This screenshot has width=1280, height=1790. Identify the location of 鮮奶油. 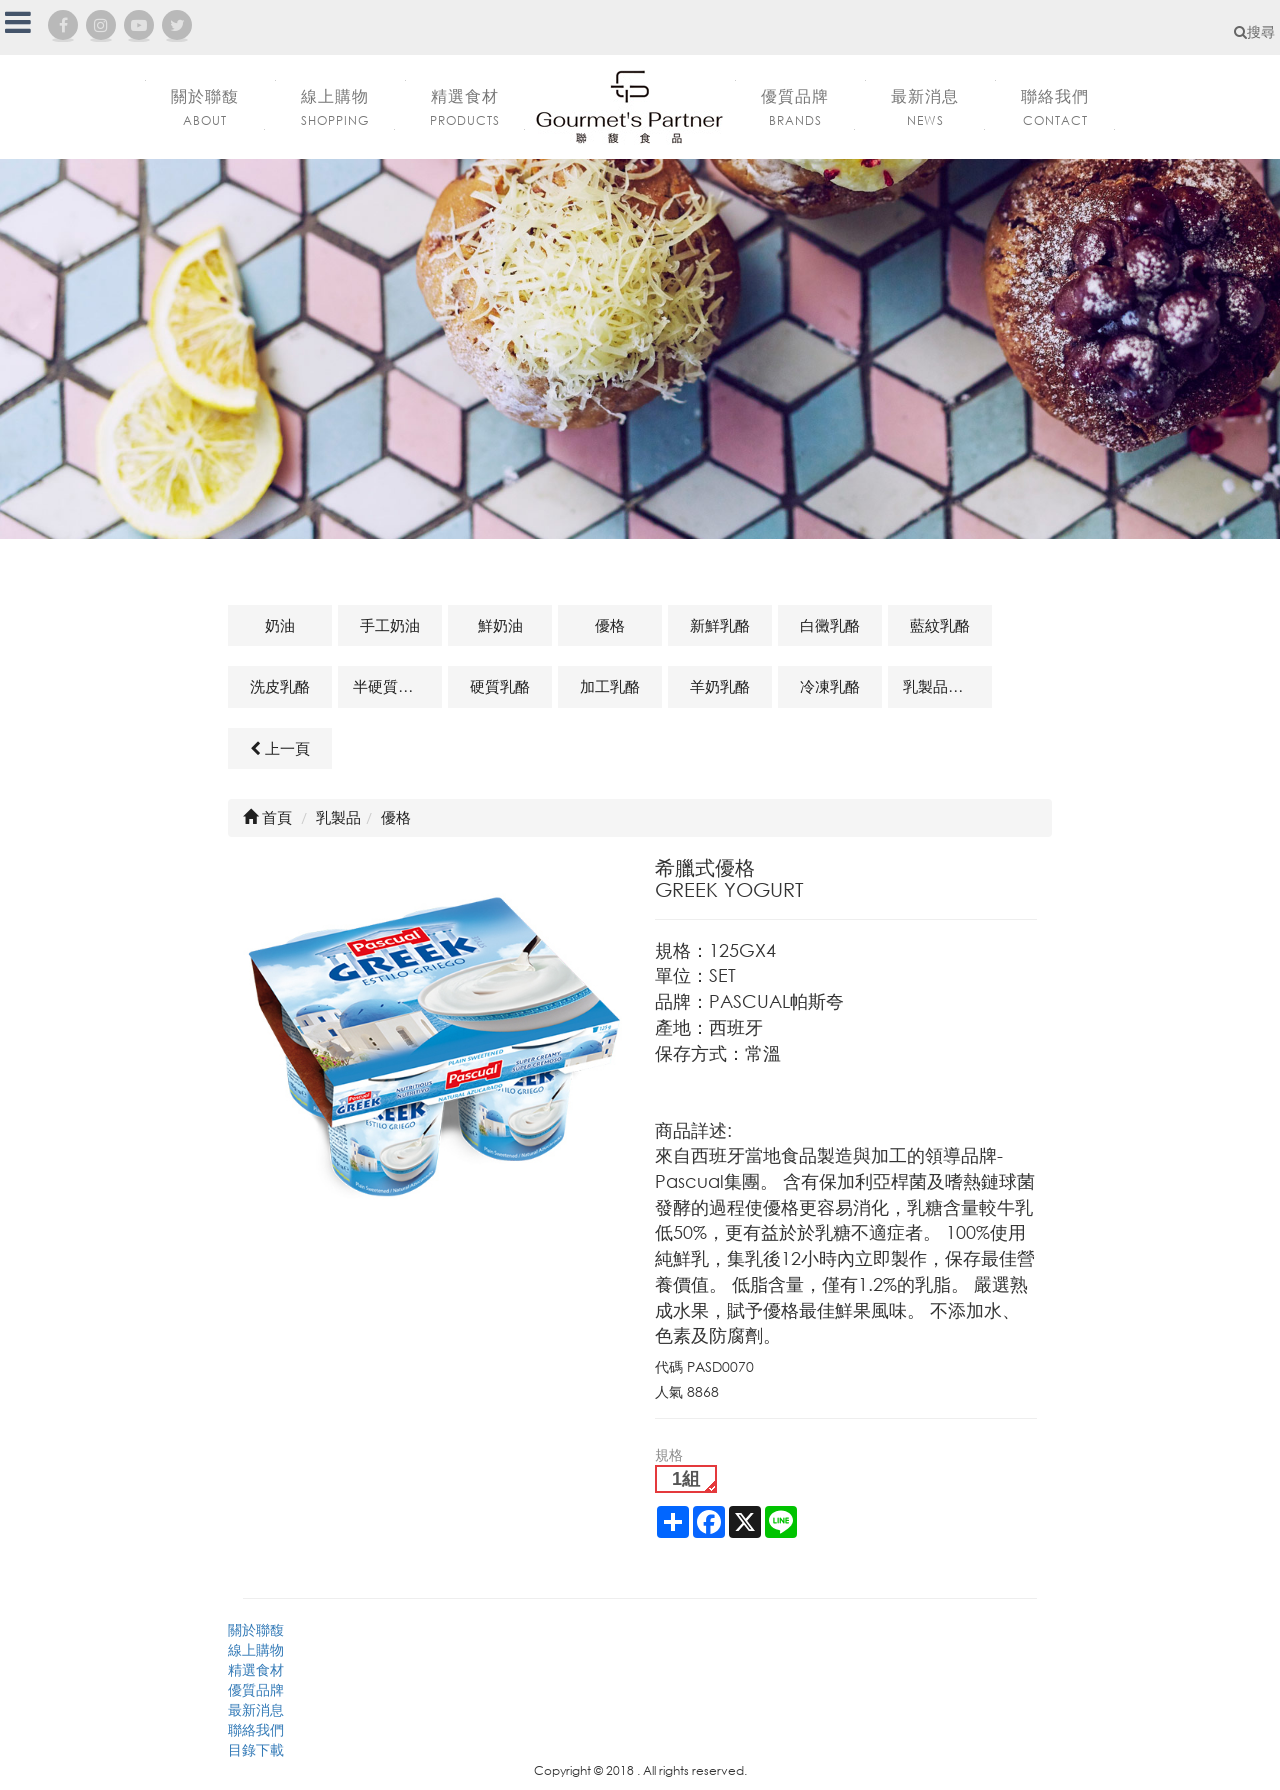
(500, 625).